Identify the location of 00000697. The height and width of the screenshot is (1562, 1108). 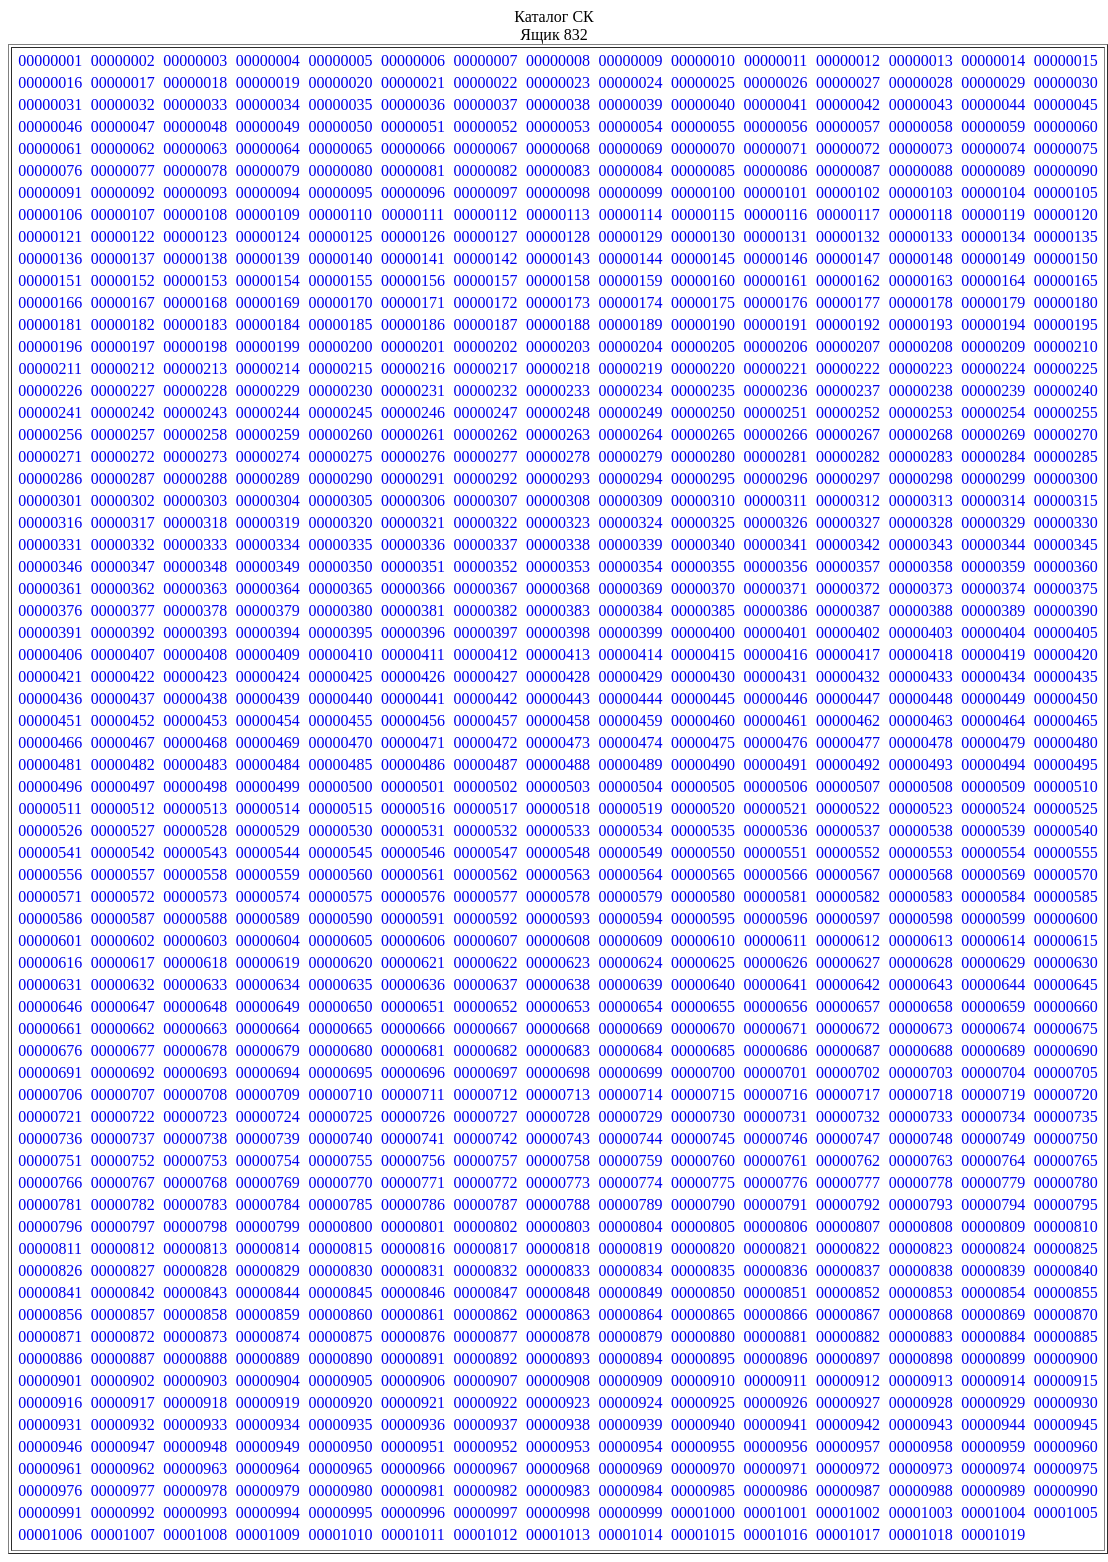
(485, 1072).